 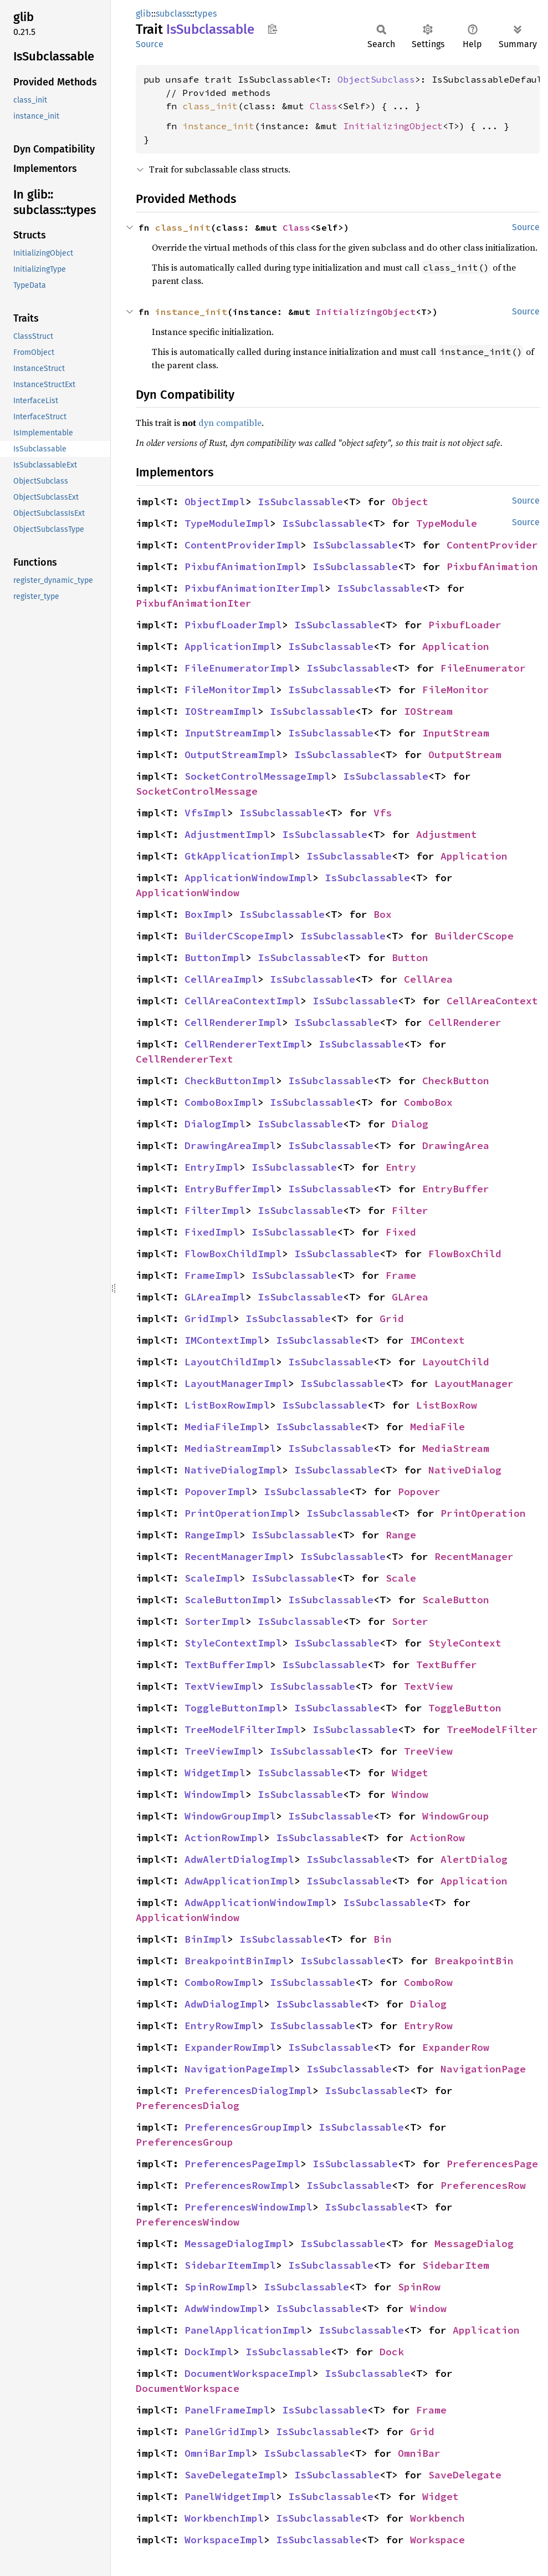 What do you see at coordinates (249, 2373) in the screenshot?
I see `DocumentWorkspaceImpl` at bounding box center [249, 2373].